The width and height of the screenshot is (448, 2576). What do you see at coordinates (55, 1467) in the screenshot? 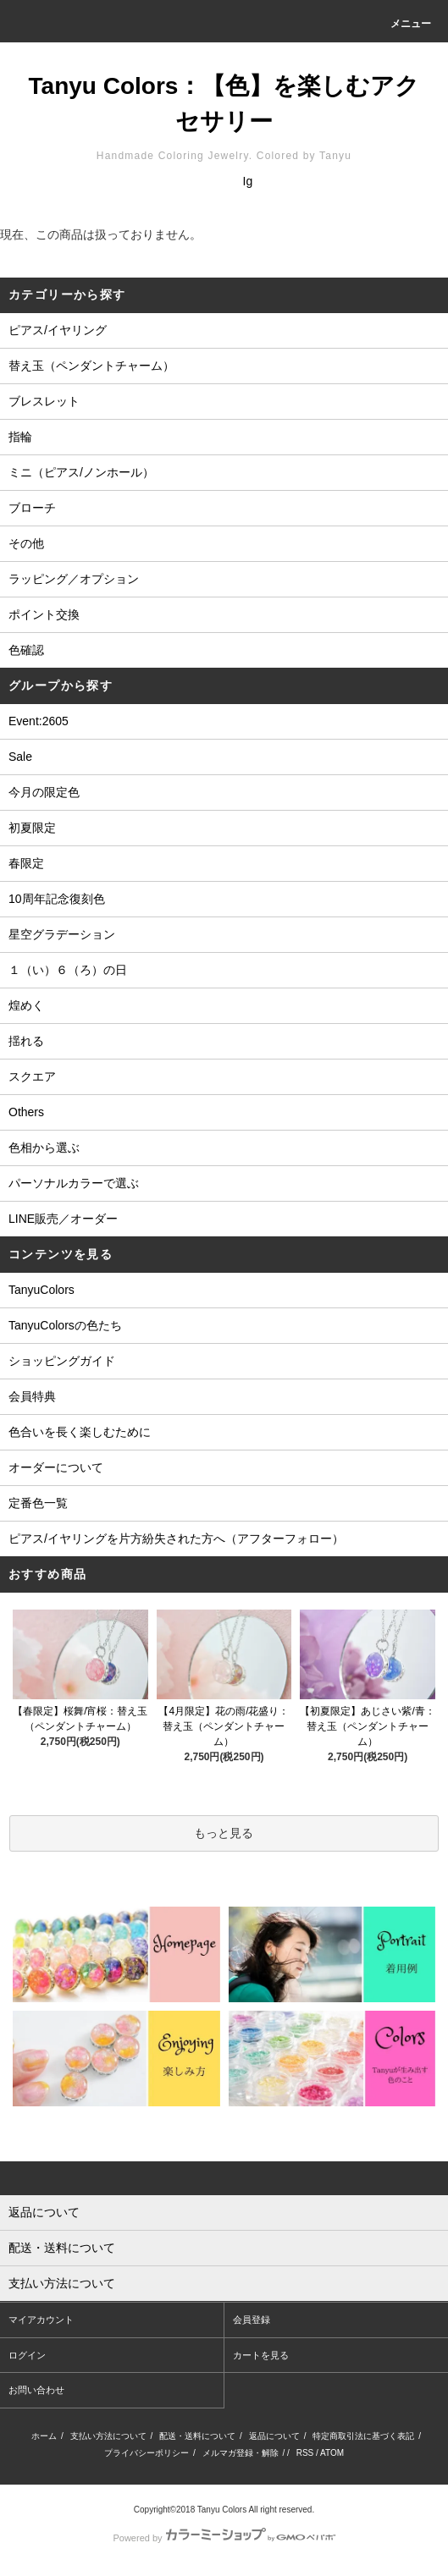
I see `オーダーについて` at bounding box center [55, 1467].